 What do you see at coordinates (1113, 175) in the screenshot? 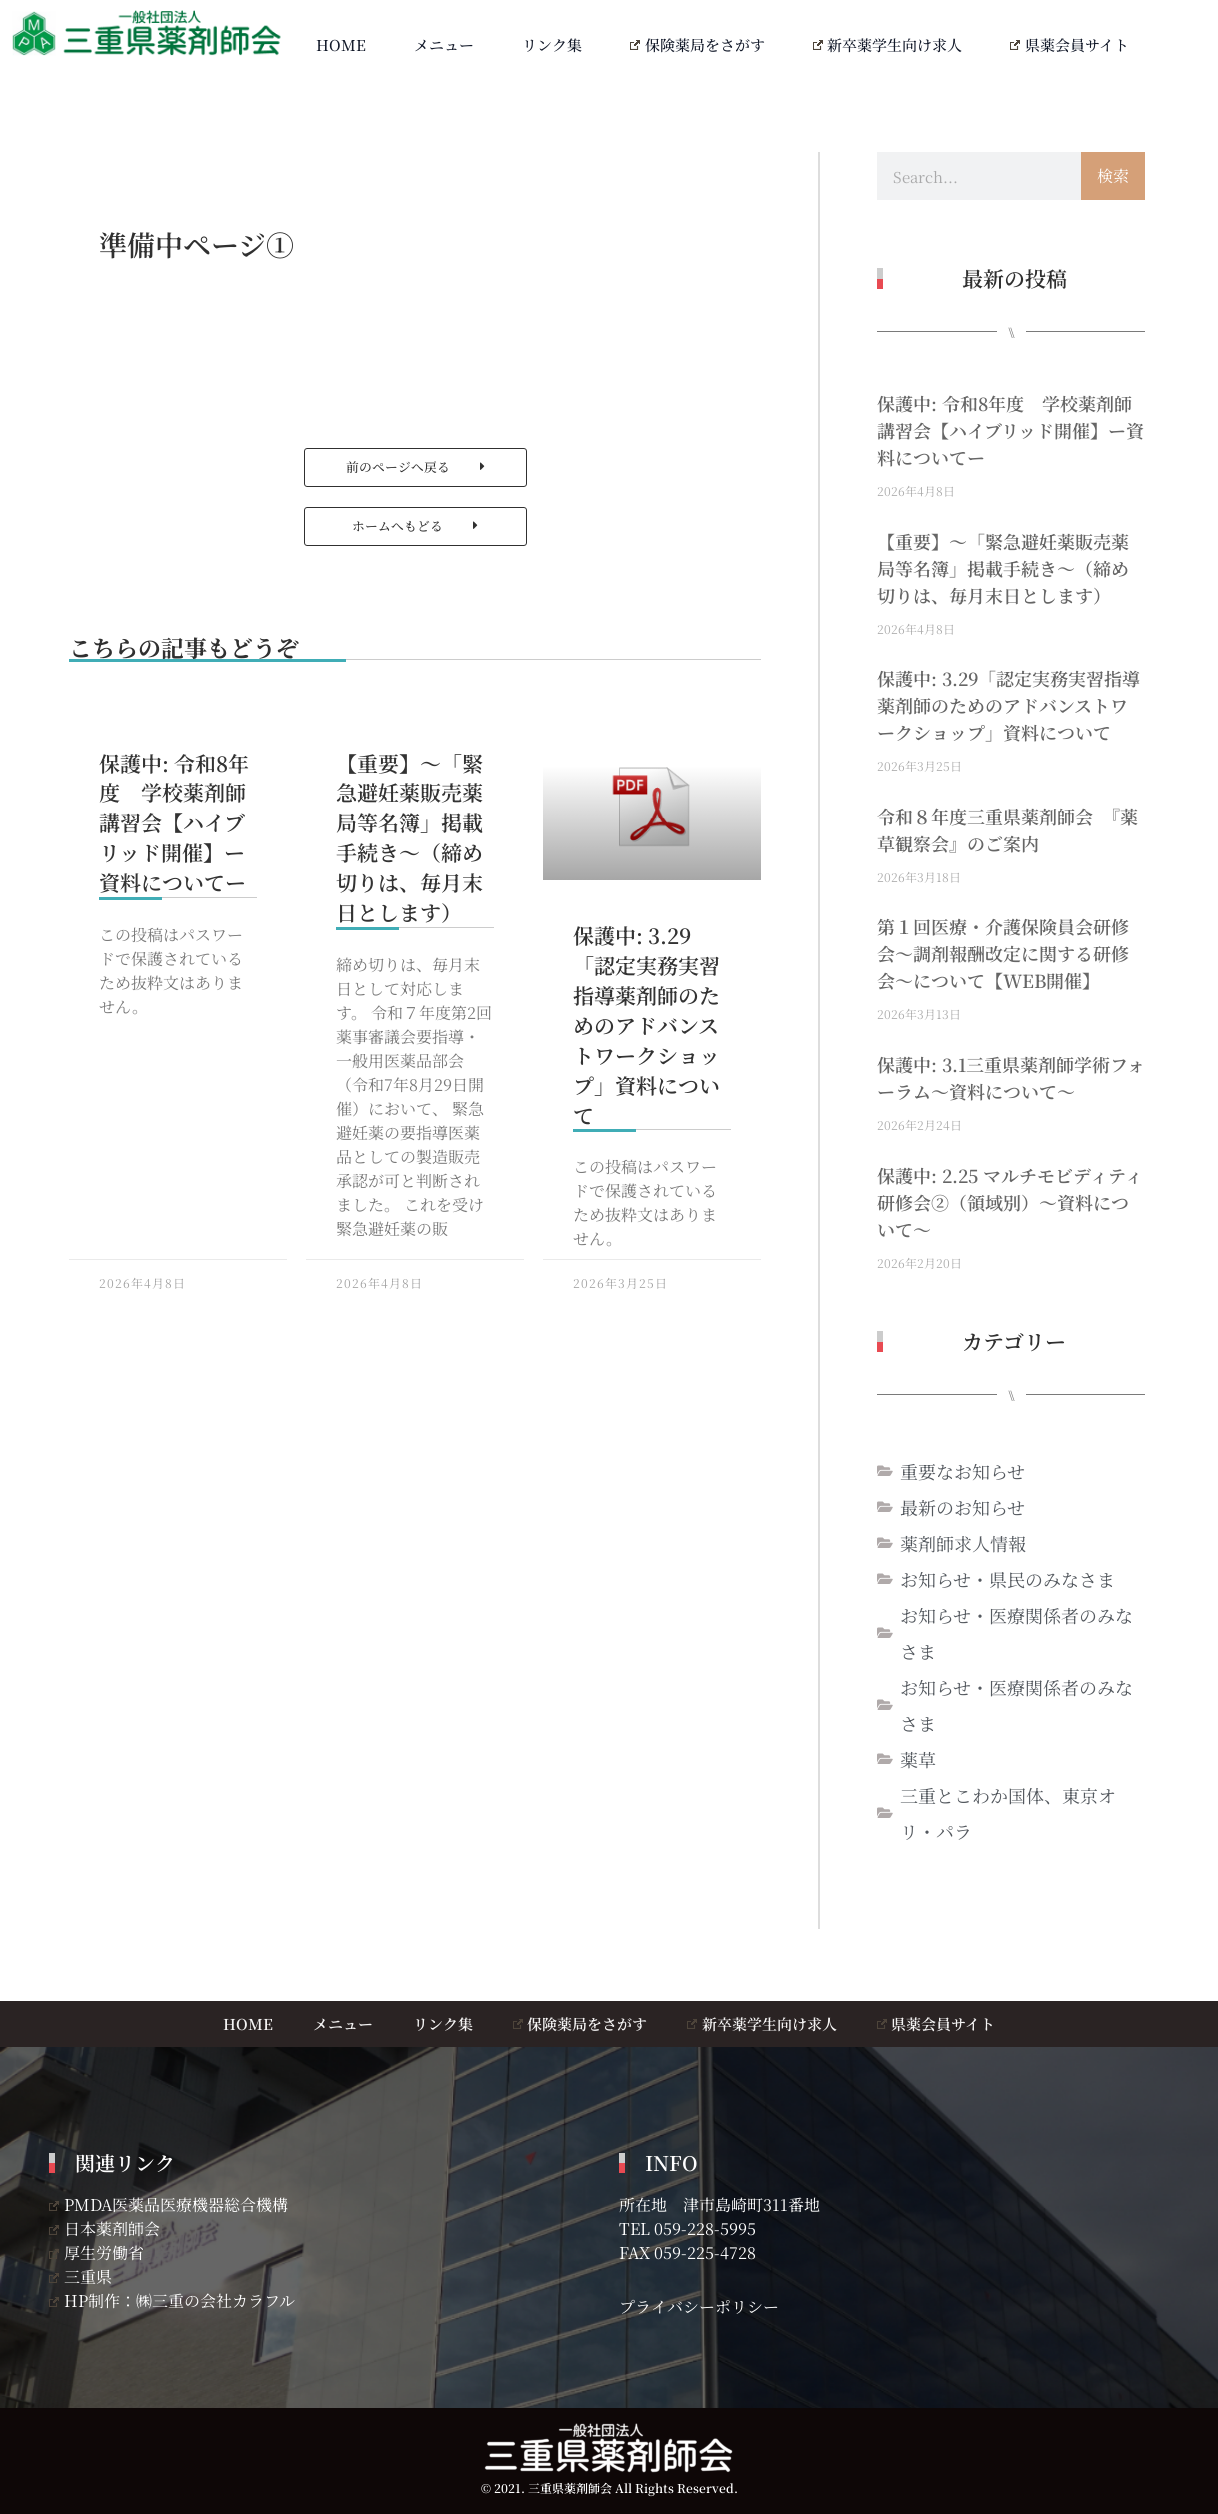
I see `検索` at bounding box center [1113, 175].